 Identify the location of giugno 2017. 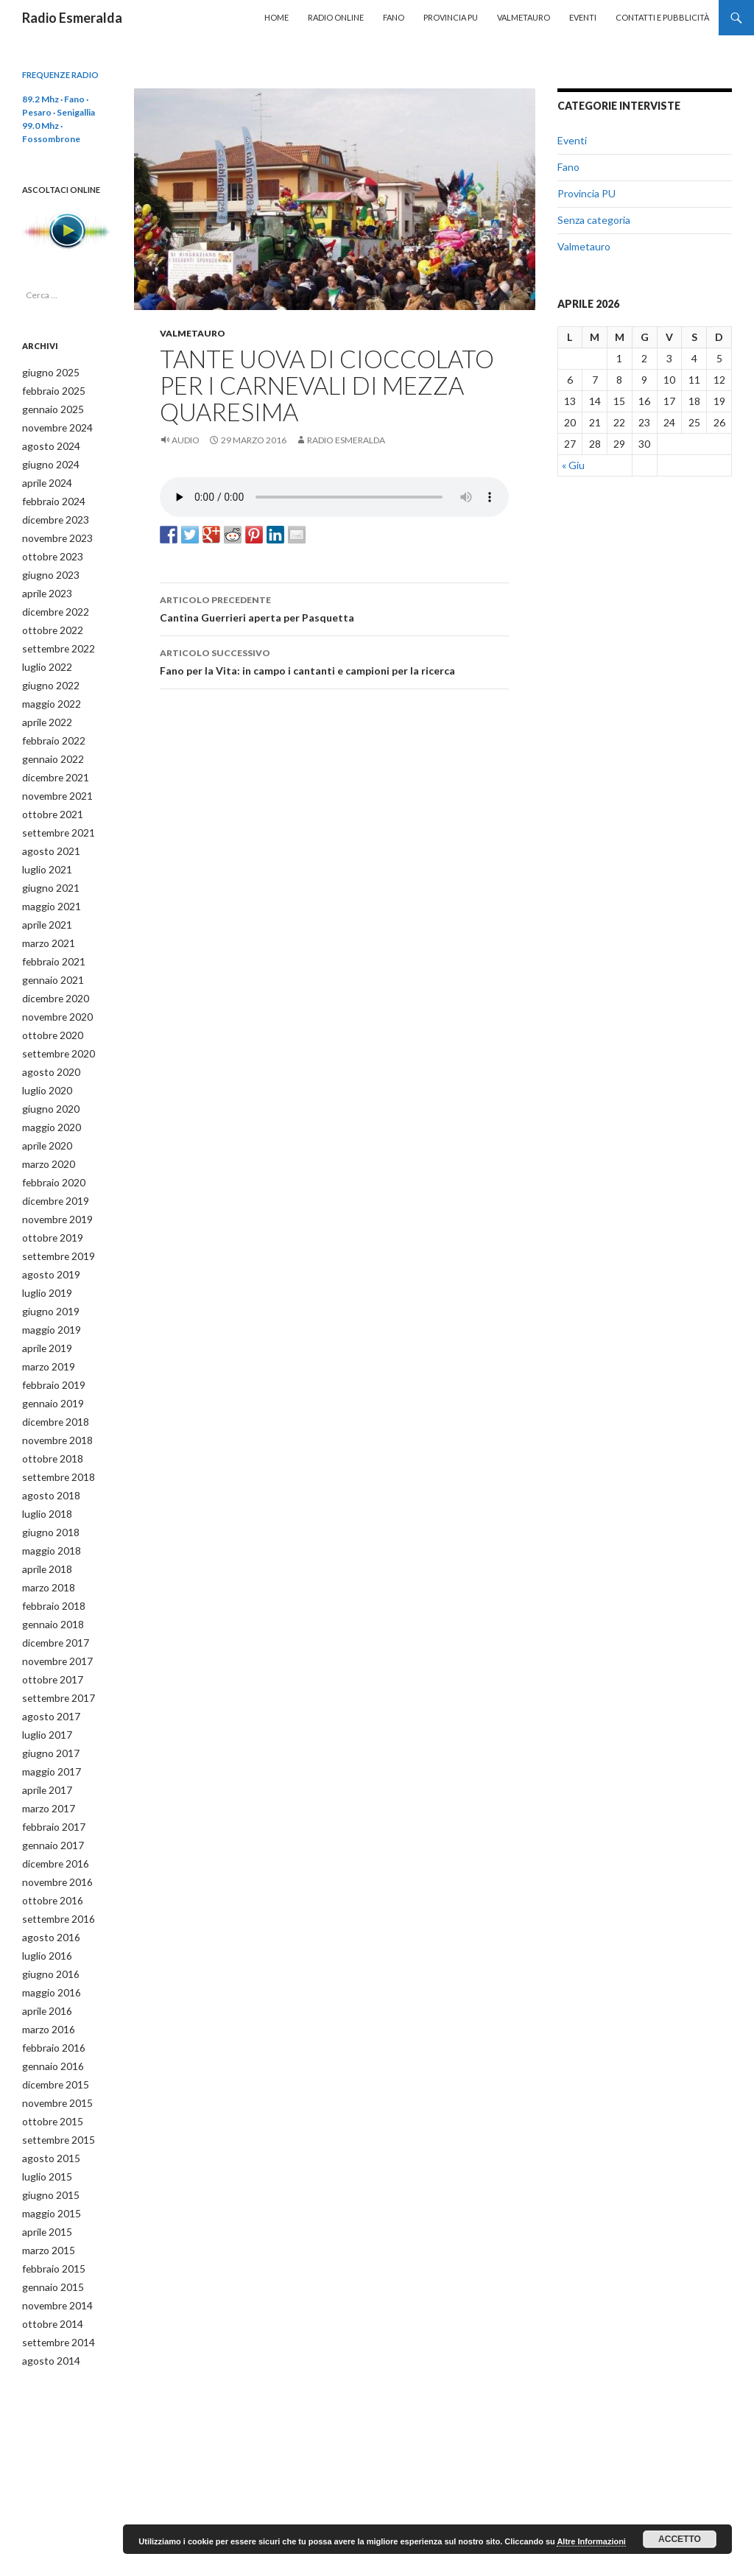
(46, 1697).